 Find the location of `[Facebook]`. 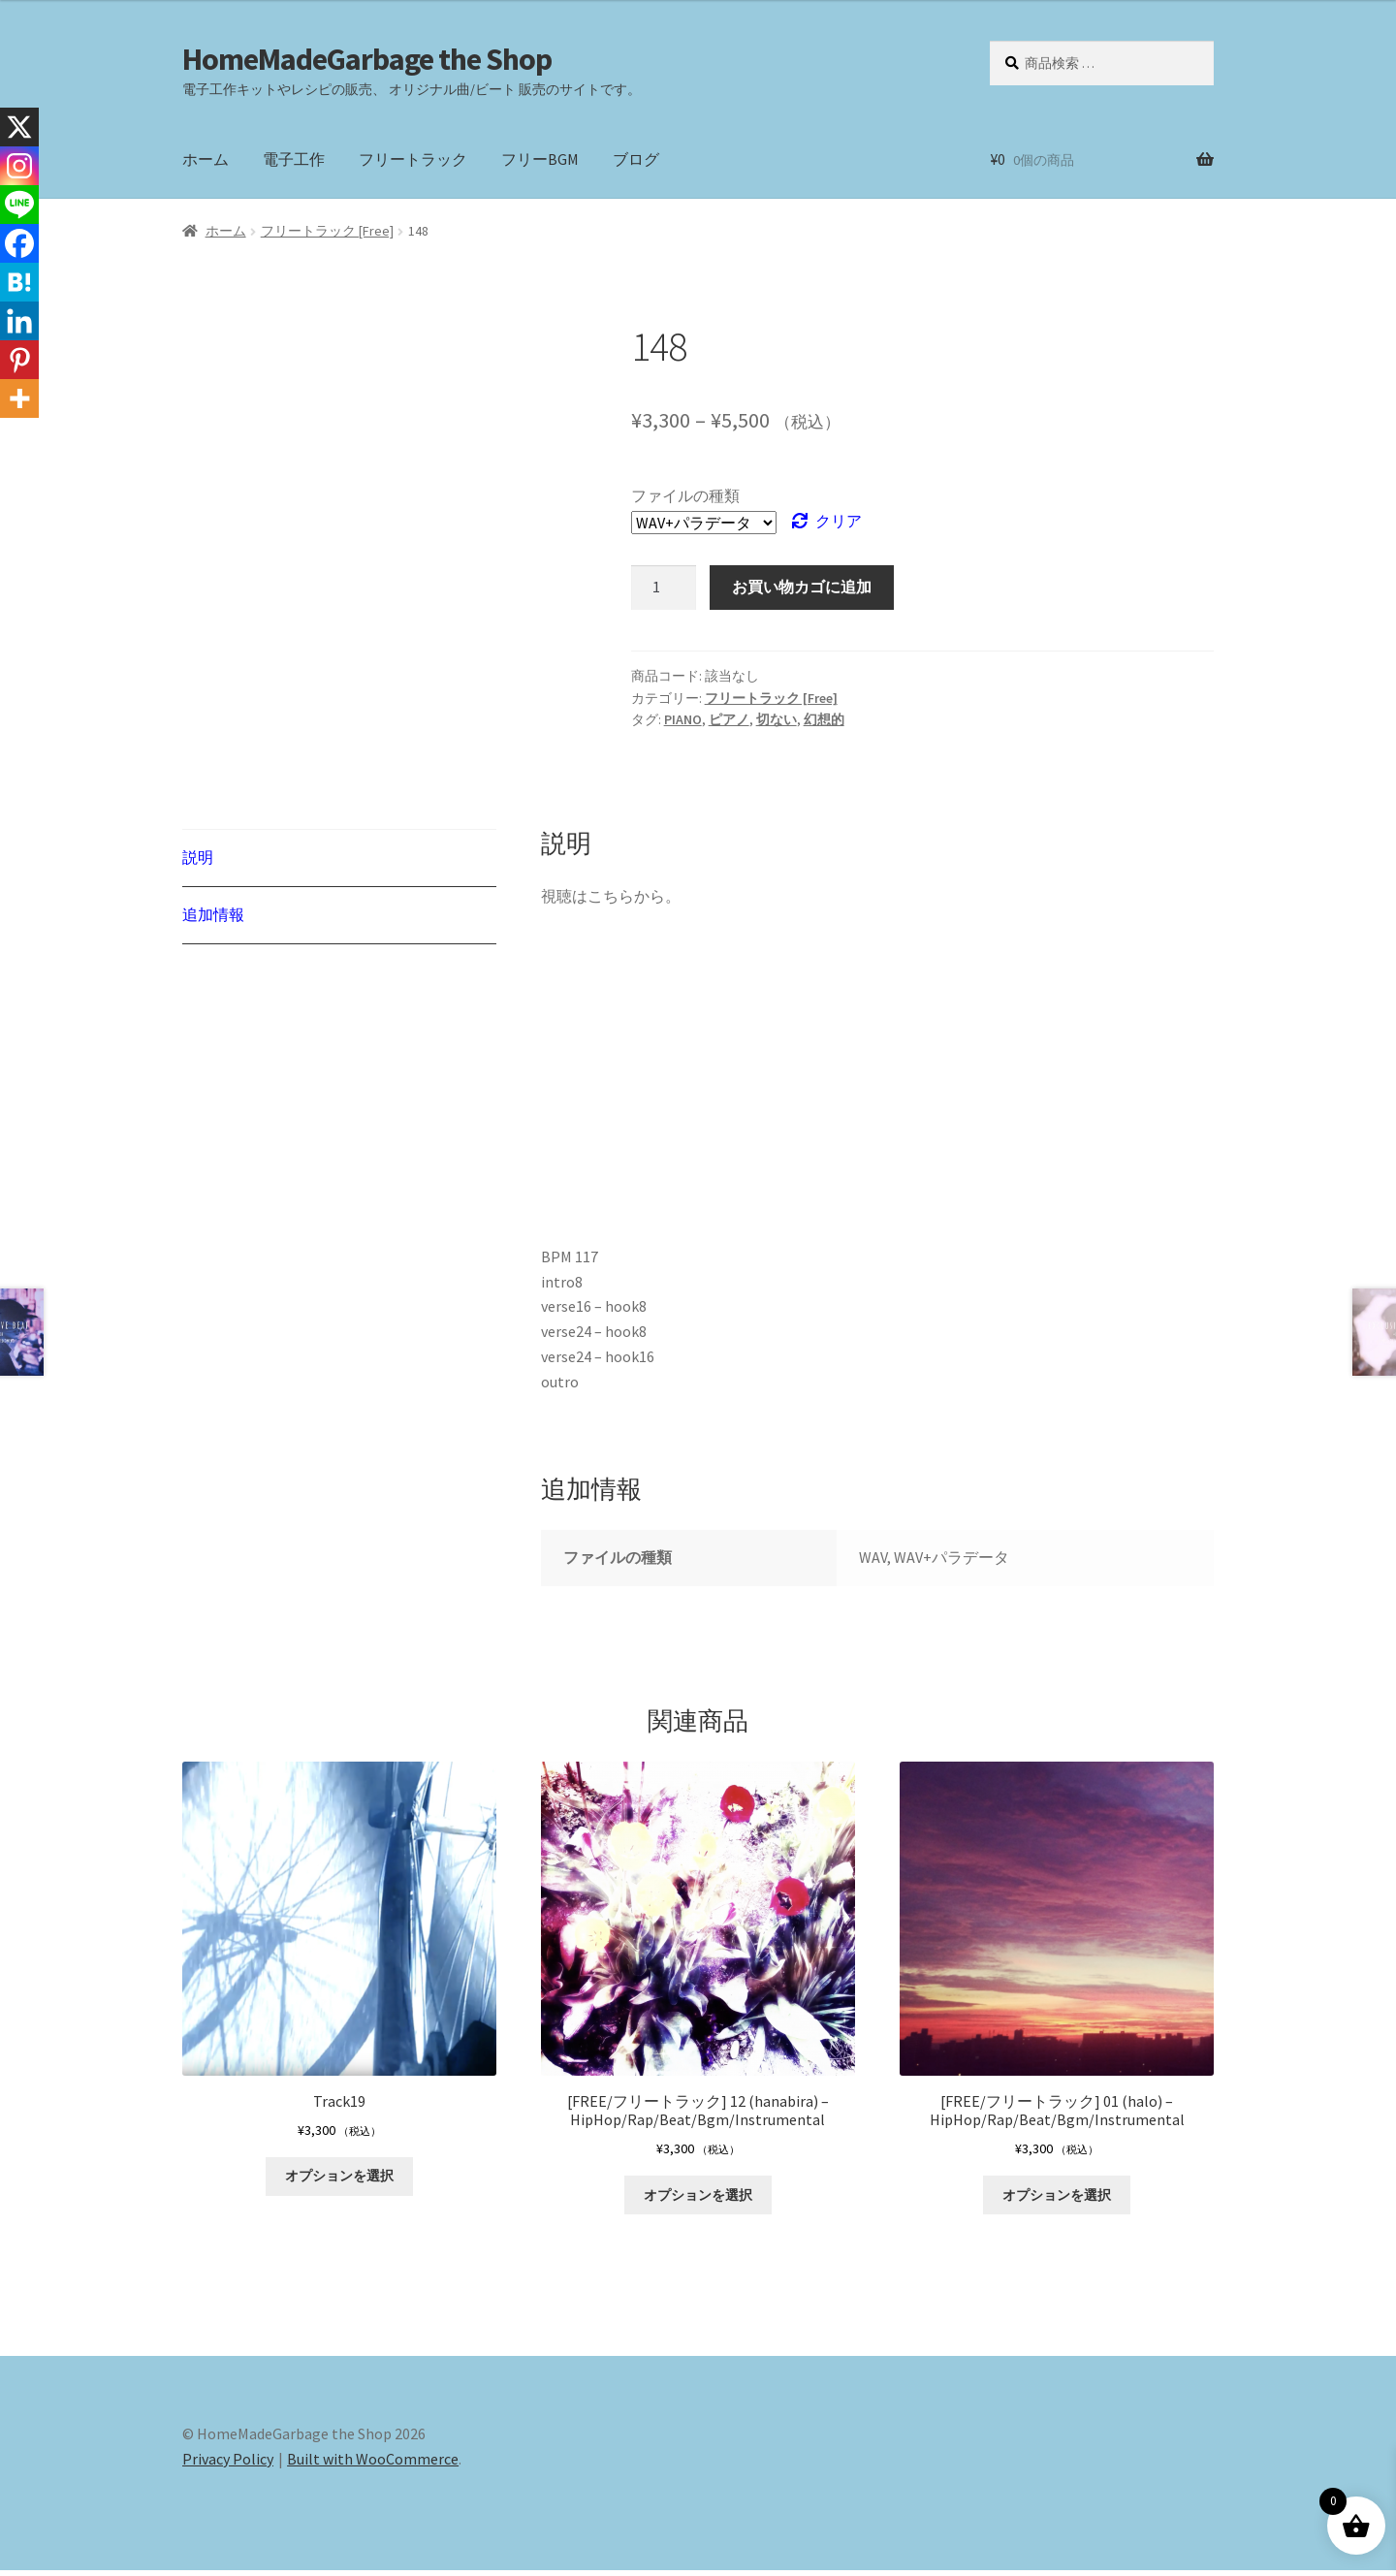

[Facebook] is located at coordinates (19, 243).